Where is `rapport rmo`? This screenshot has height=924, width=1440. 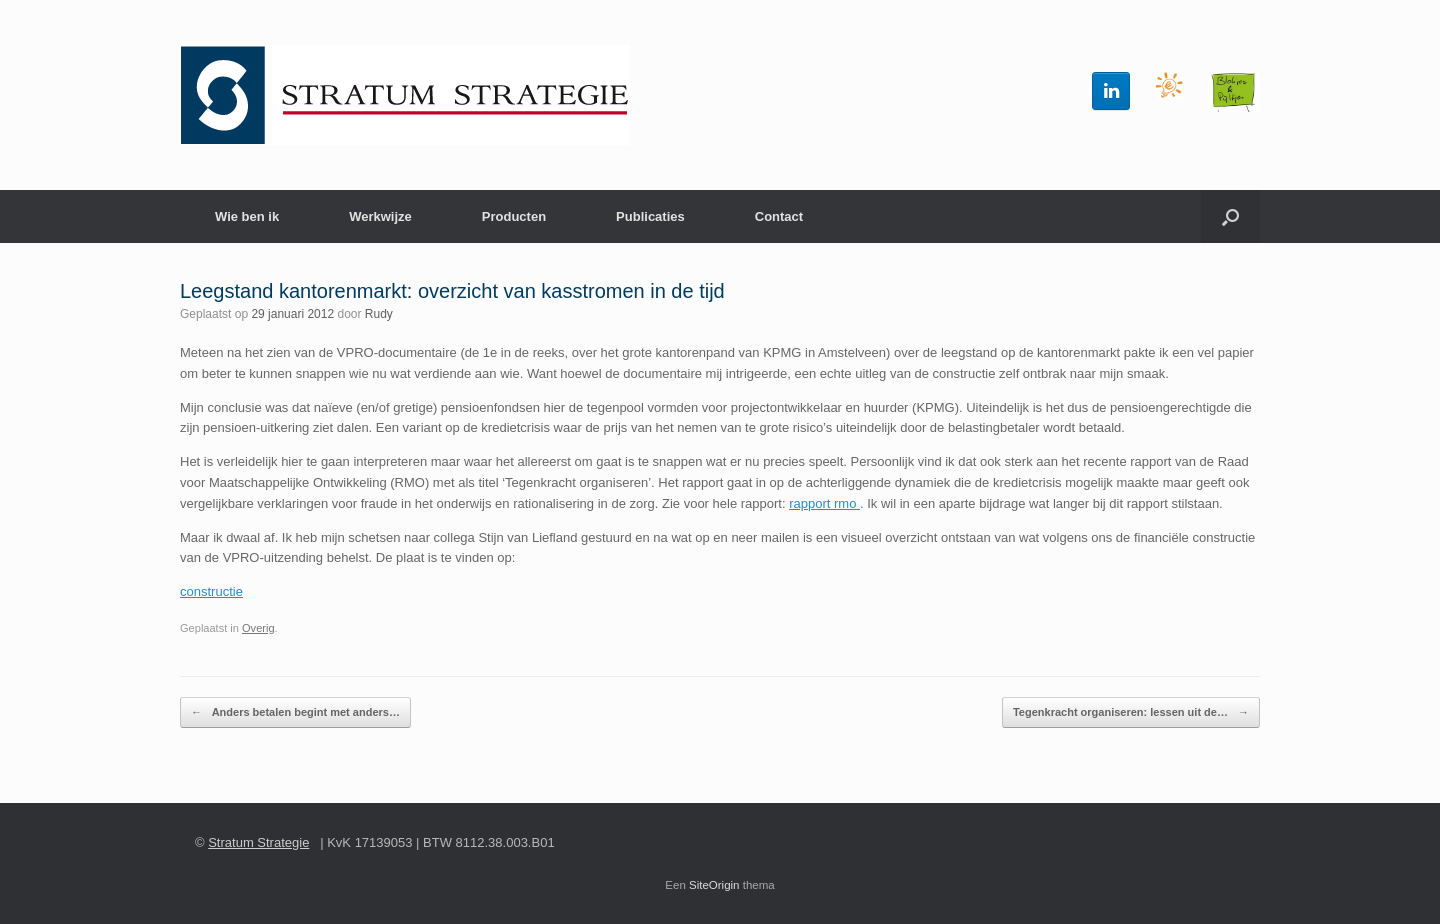 rapport rmo is located at coordinates (824, 503).